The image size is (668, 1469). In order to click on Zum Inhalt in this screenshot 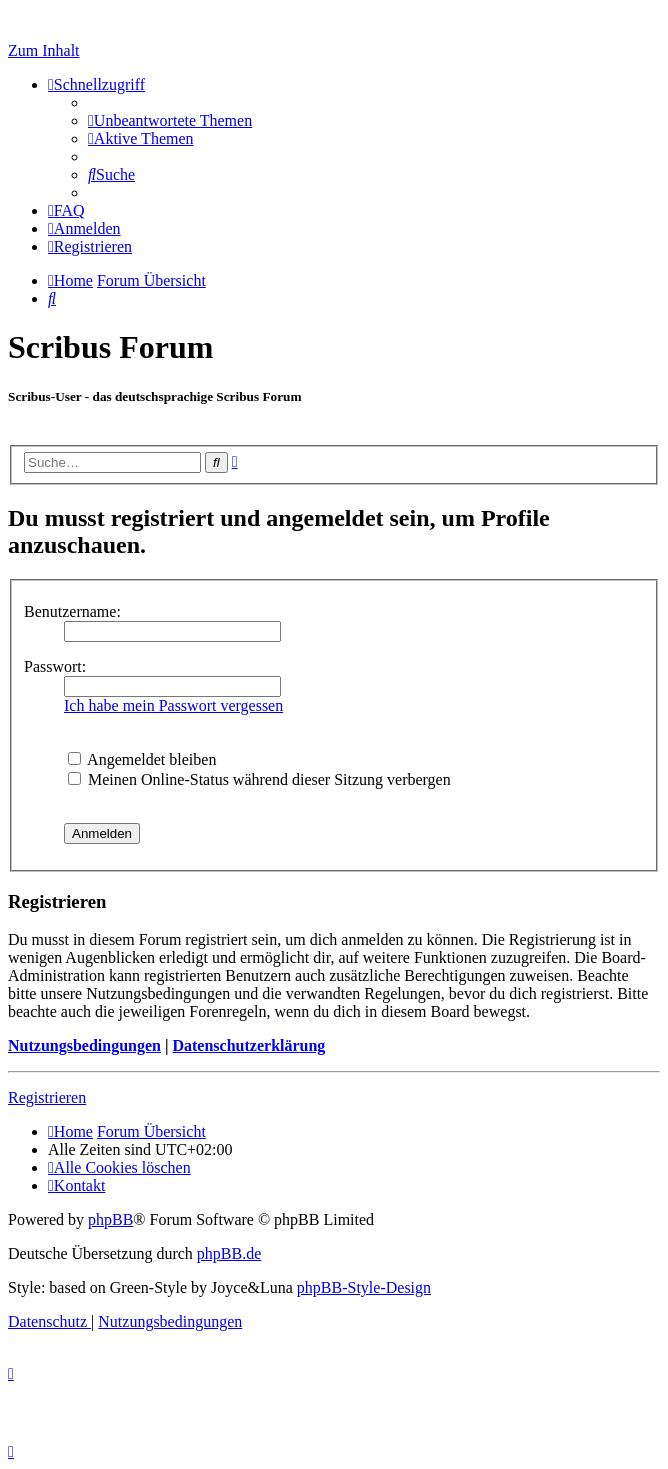, I will do `click(44, 50)`.